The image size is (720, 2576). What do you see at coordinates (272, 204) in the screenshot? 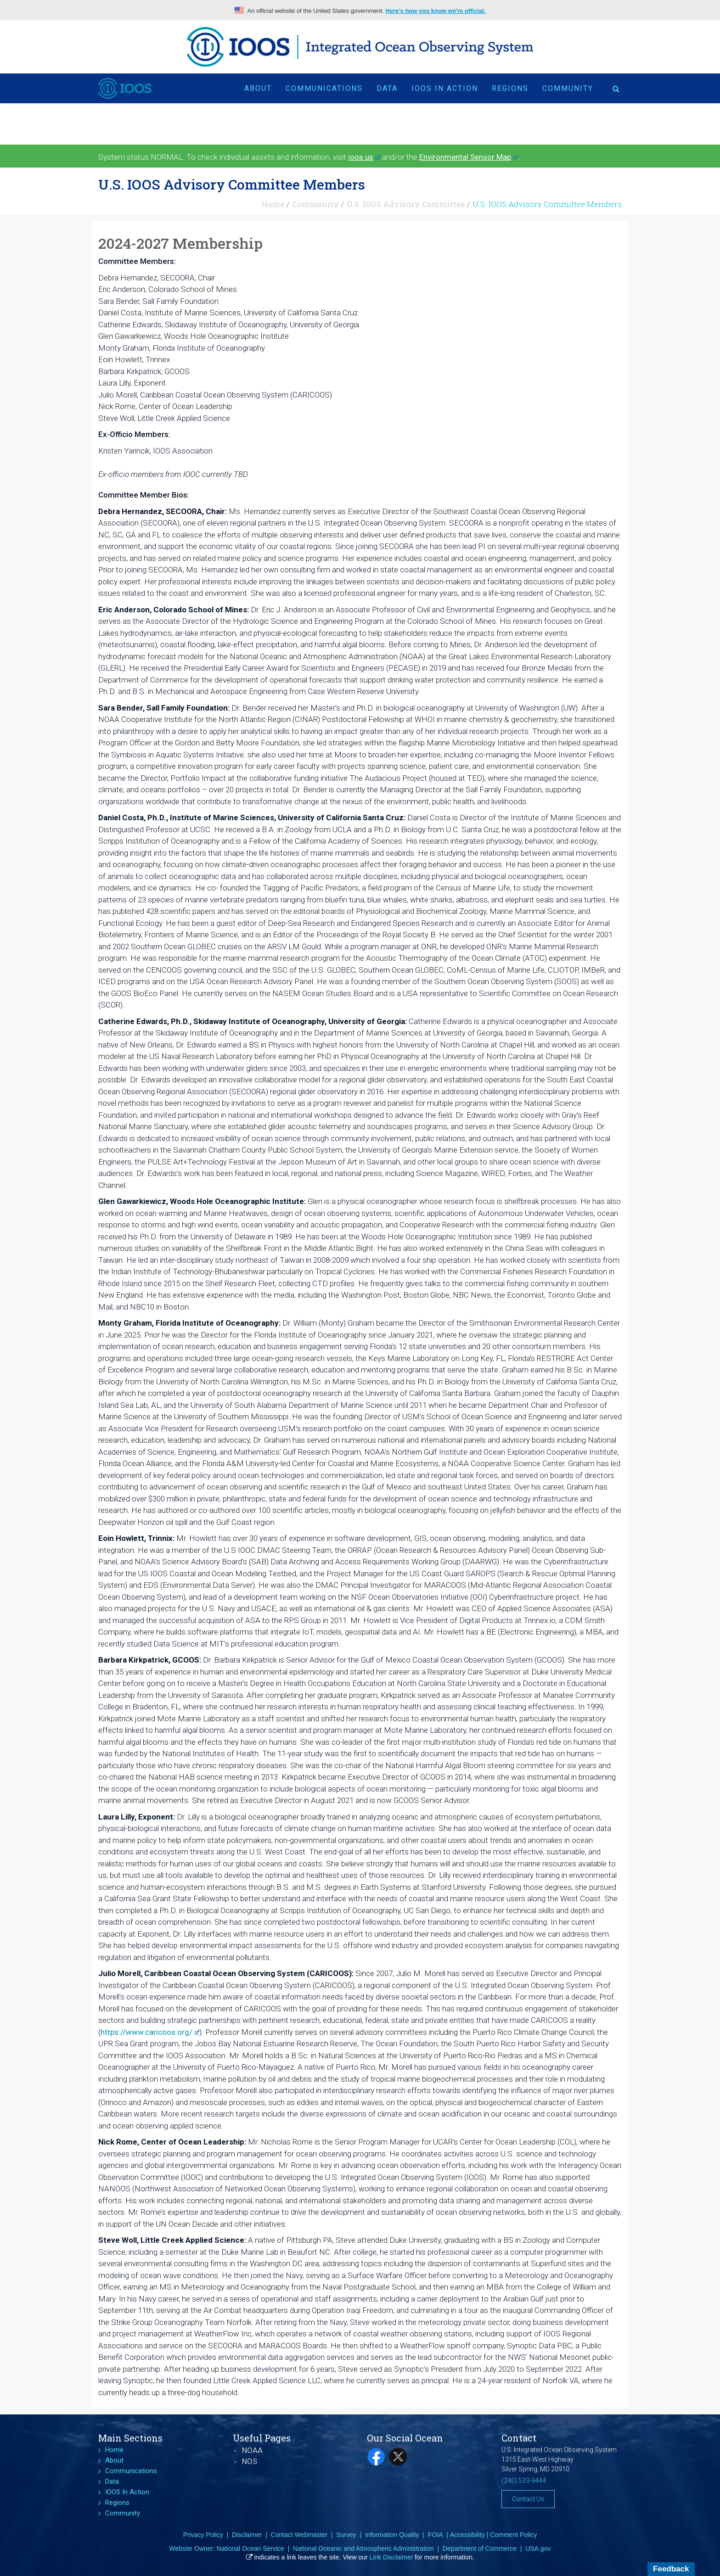
I see `Home` at bounding box center [272, 204].